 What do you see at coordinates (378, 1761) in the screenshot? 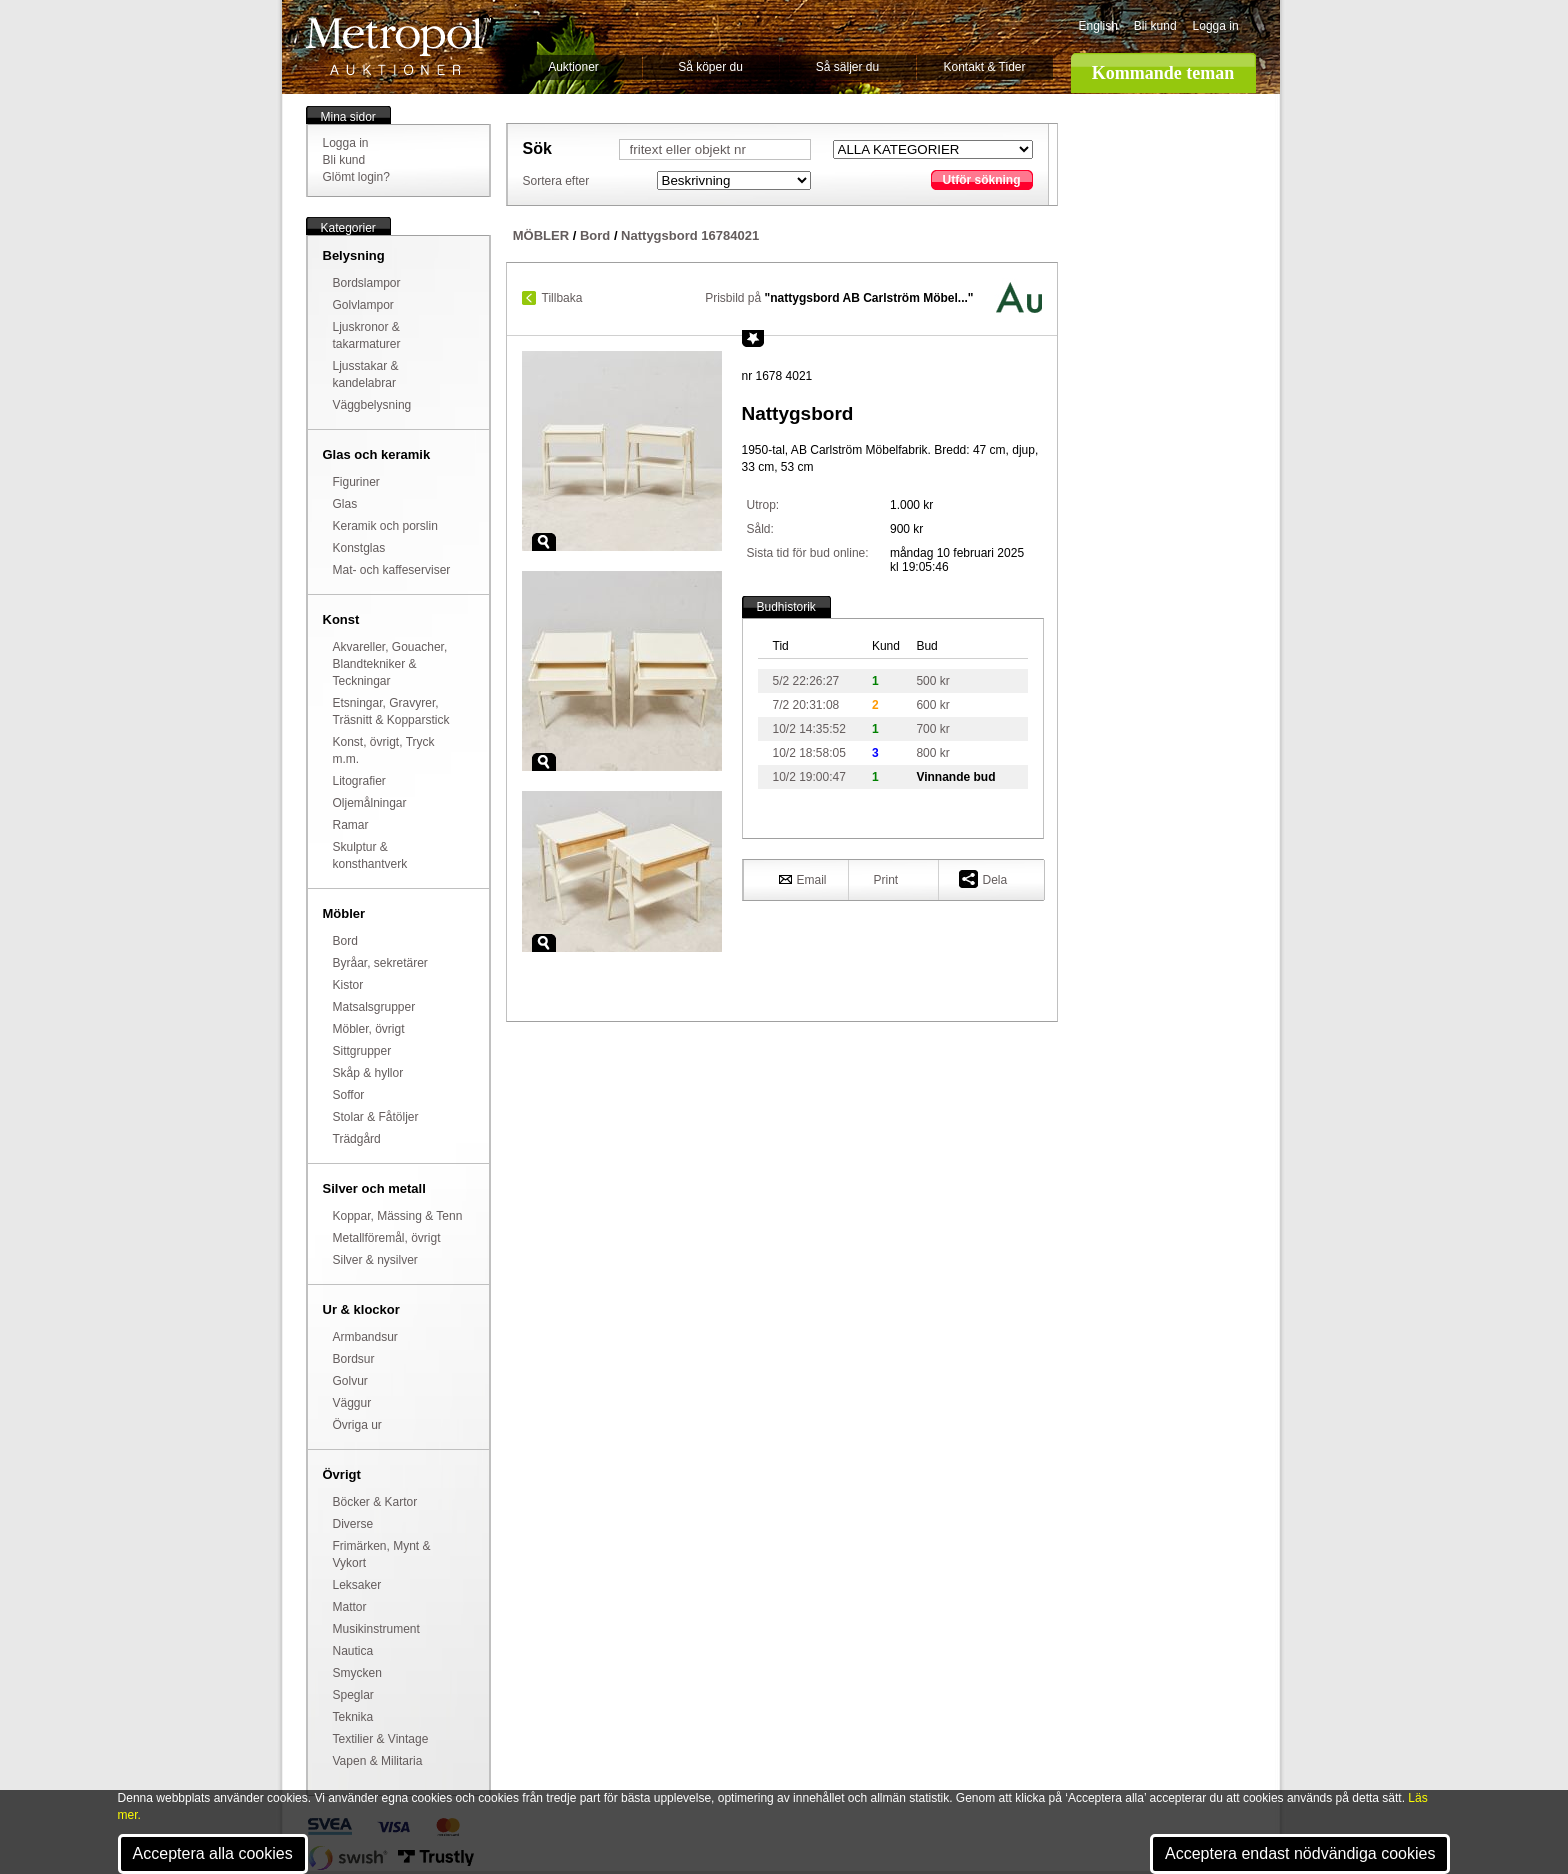
I see `Vapen & Militaria` at bounding box center [378, 1761].